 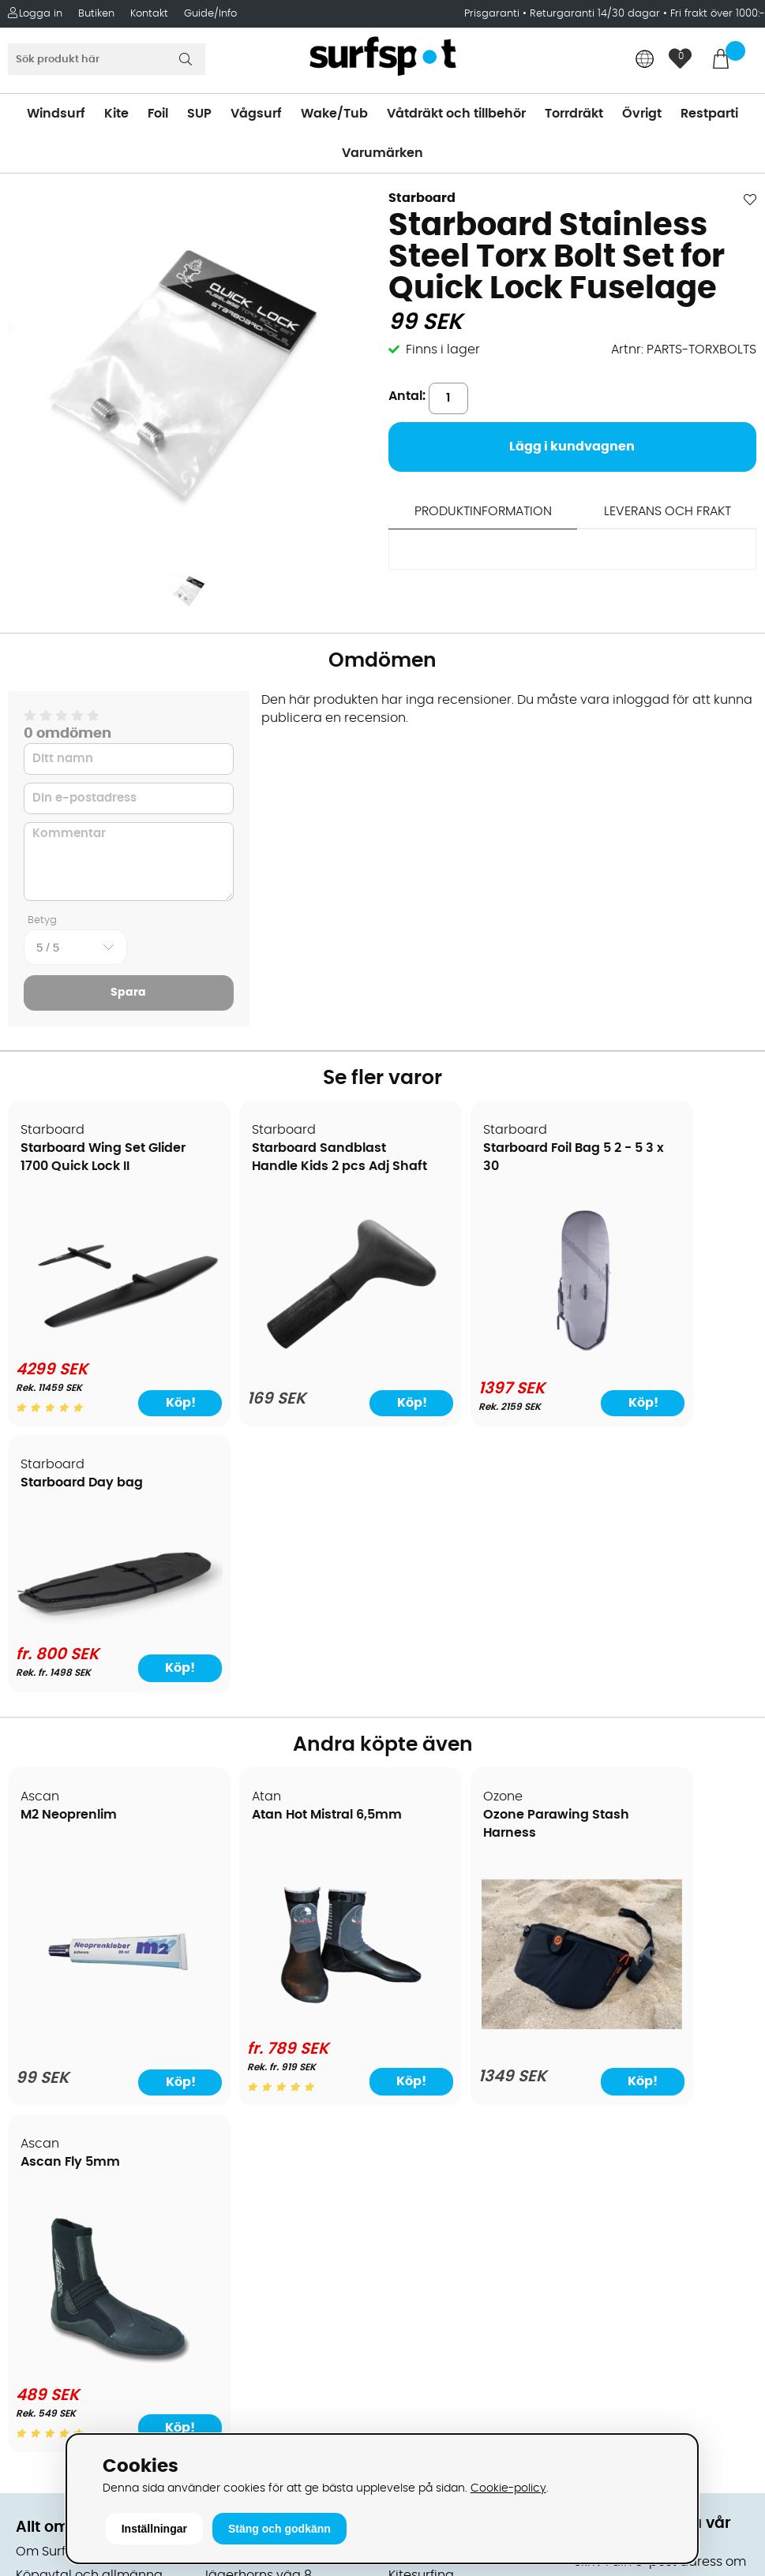 I want to click on Stäng och godkänn, so click(x=279, y=2528).